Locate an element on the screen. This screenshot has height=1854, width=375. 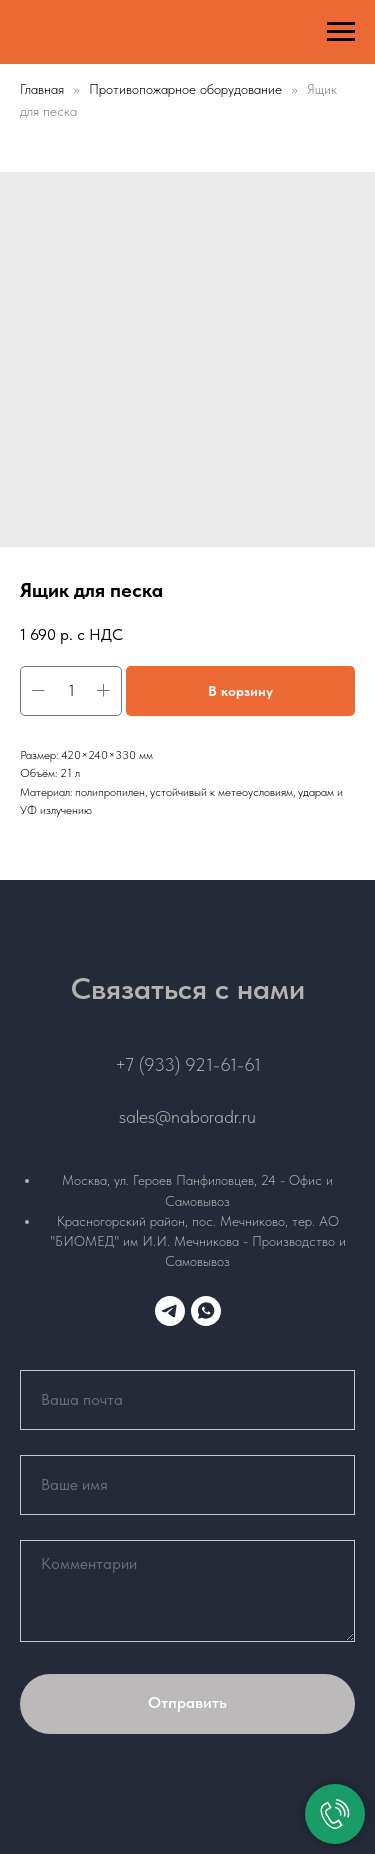
[telegram] is located at coordinates (170, 1311).